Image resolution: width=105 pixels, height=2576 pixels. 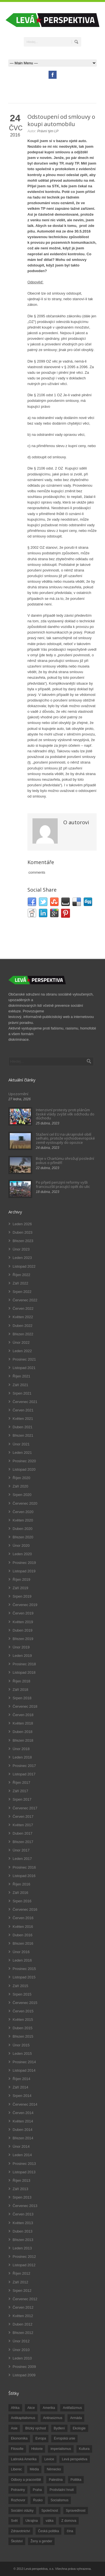 What do you see at coordinates (23, 1520) in the screenshot?
I see `Květen 2020` at bounding box center [23, 1520].